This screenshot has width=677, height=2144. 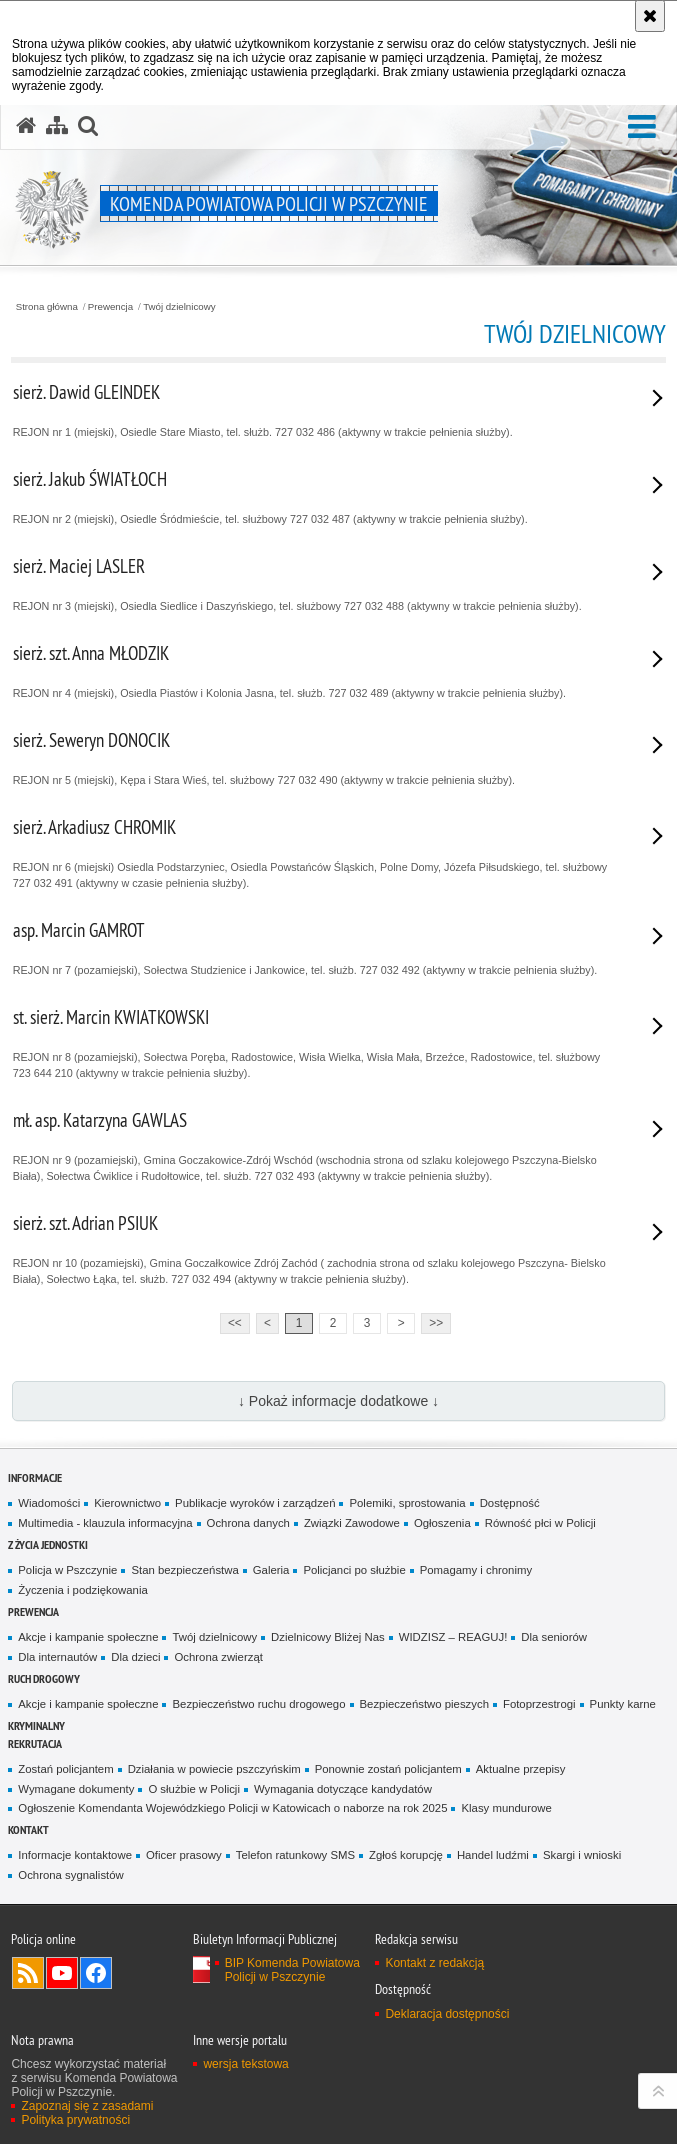 I want to click on Strona główna, so click(x=47, y=307).